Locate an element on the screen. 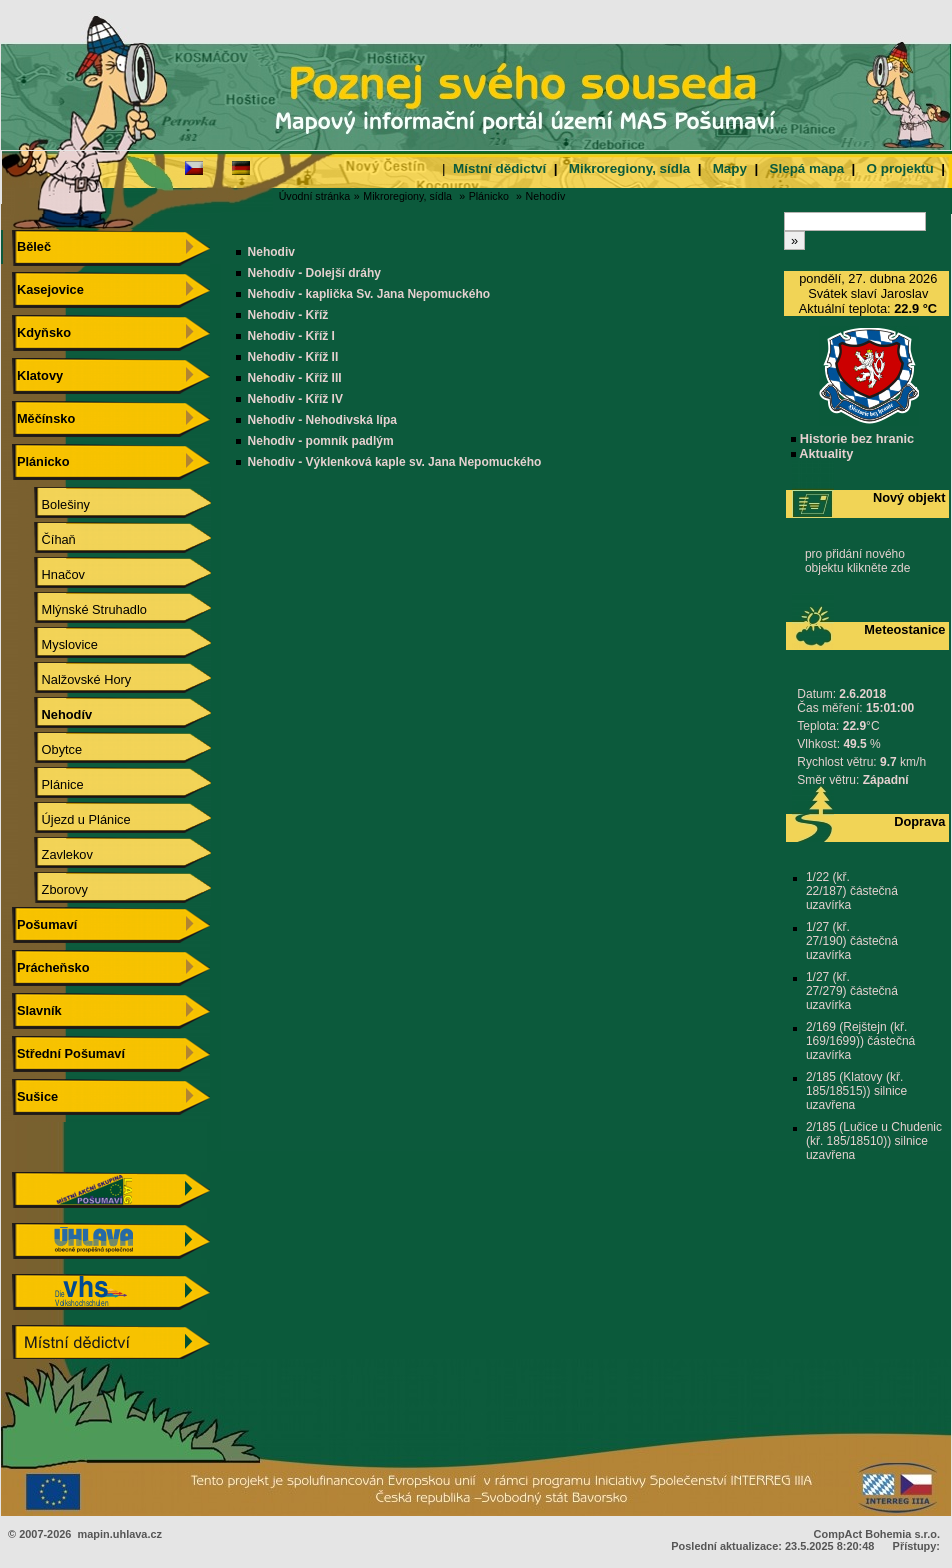 Image resolution: width=952 pixels, height=1568 pixels. Kasejovice is located at coordinates (47, 289).